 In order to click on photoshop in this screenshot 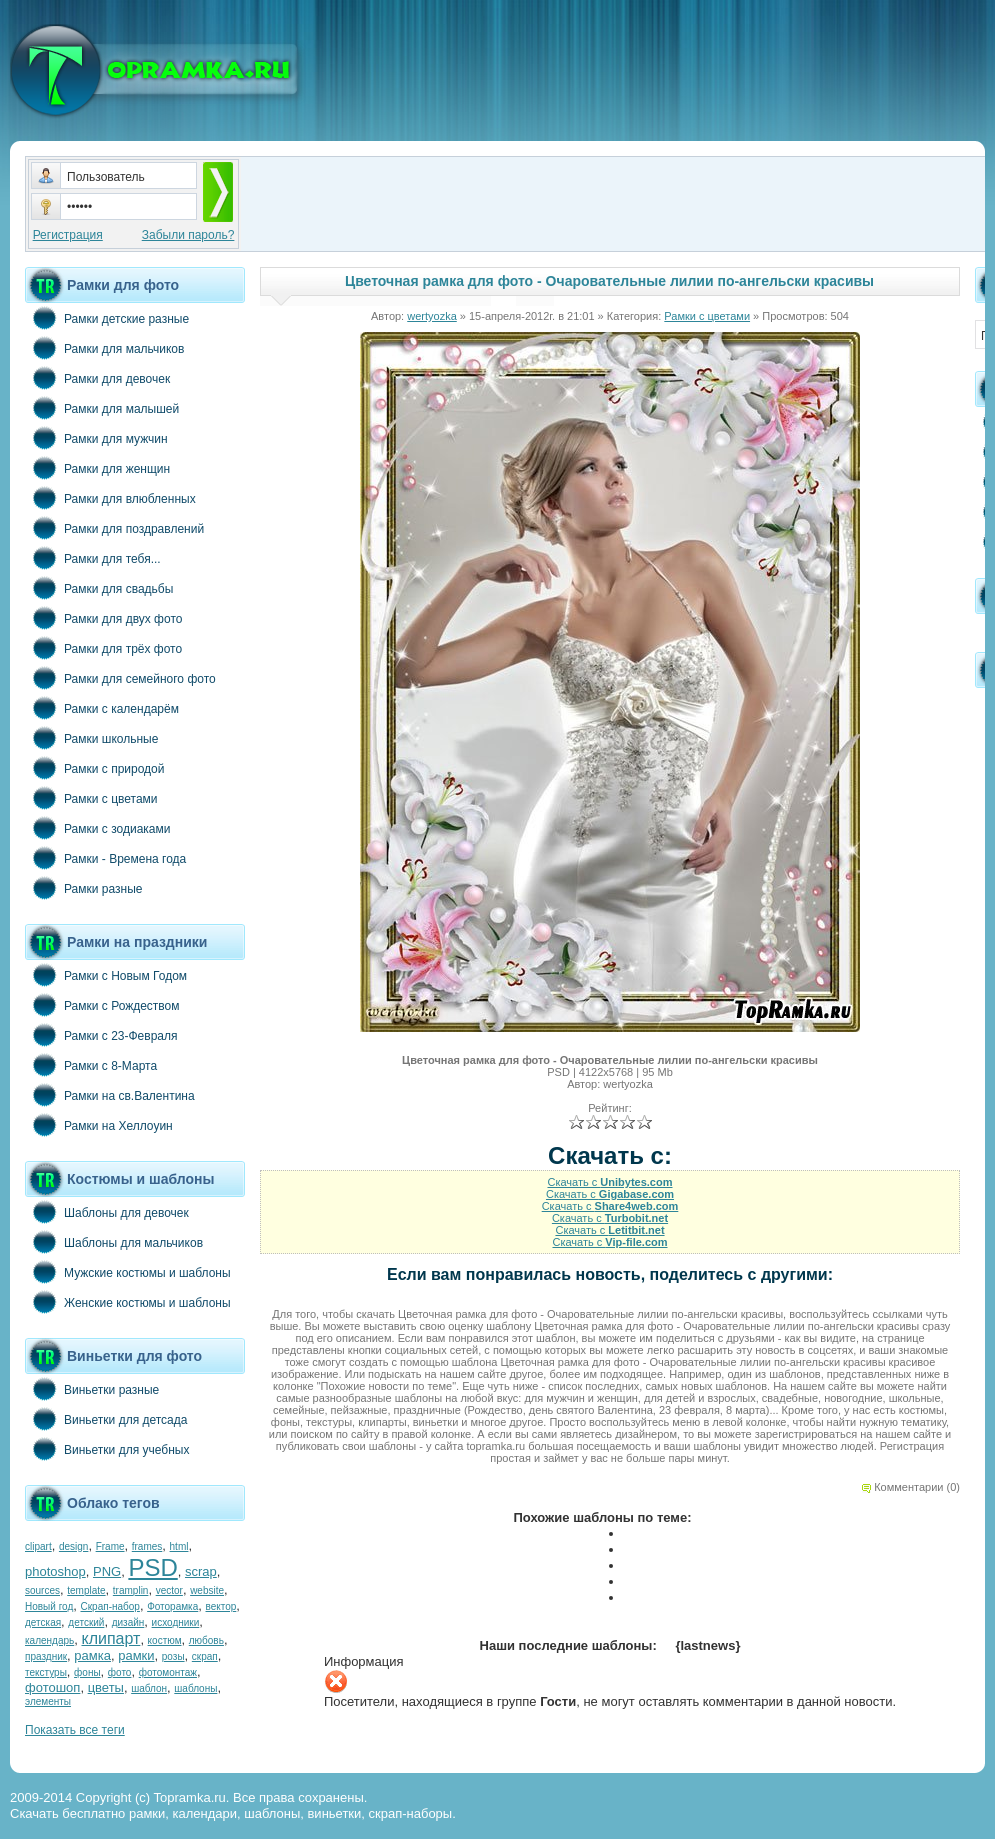, I will do `click(55, 1571)`.